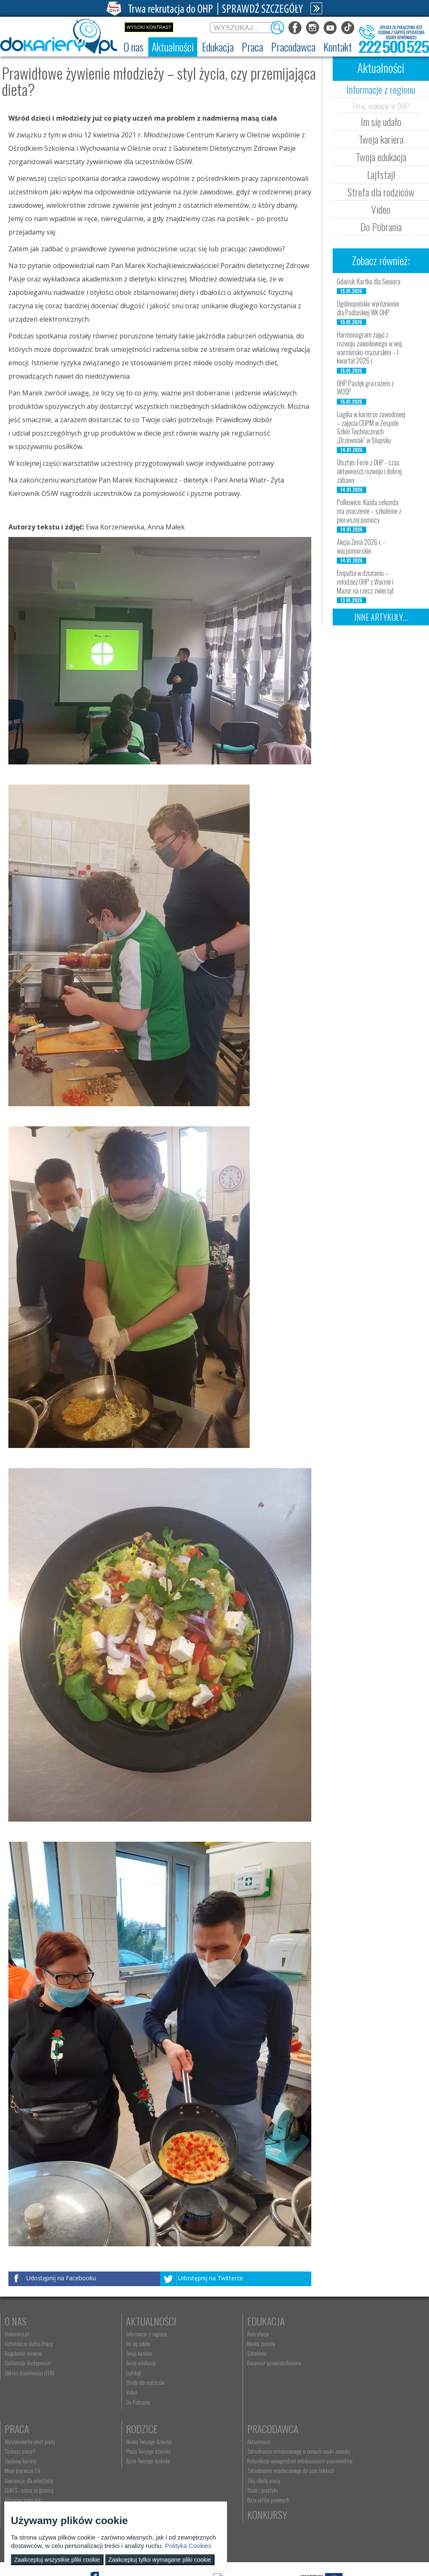 The image size is (429, 2576). Describe the element at coordinates (27, 2461) in the screenshot. I see `Życie Twojego dziecka [menuitem]` at that location.